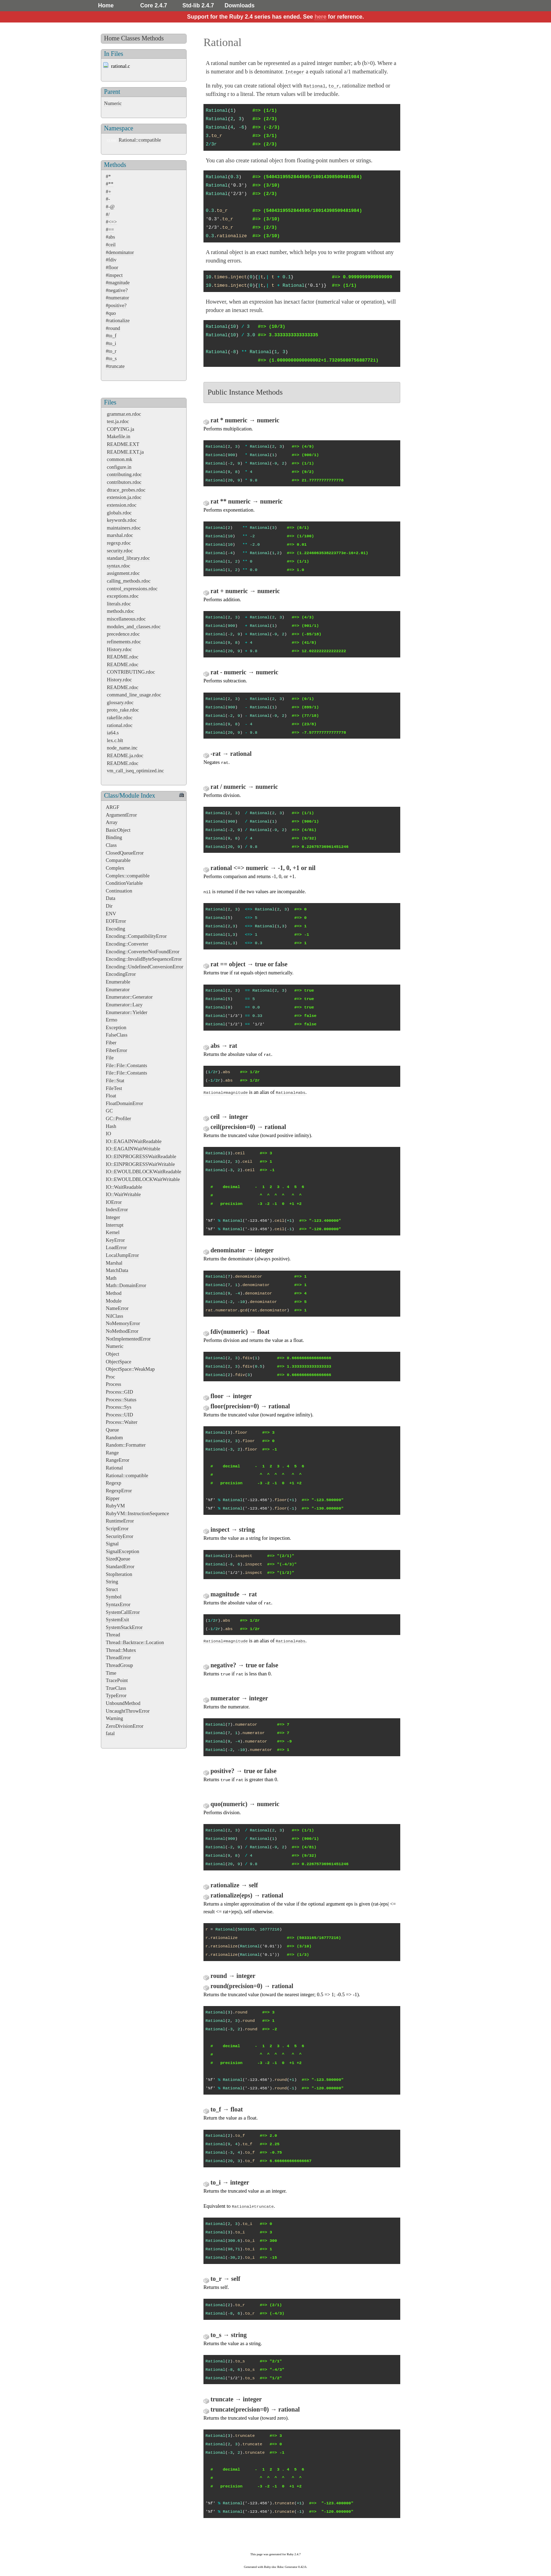 The image size is (551, 2576). What do you see at coordinates (119, 1392) in the screenshot?
I see `Process::GID` at bounding box center [119, 1392].